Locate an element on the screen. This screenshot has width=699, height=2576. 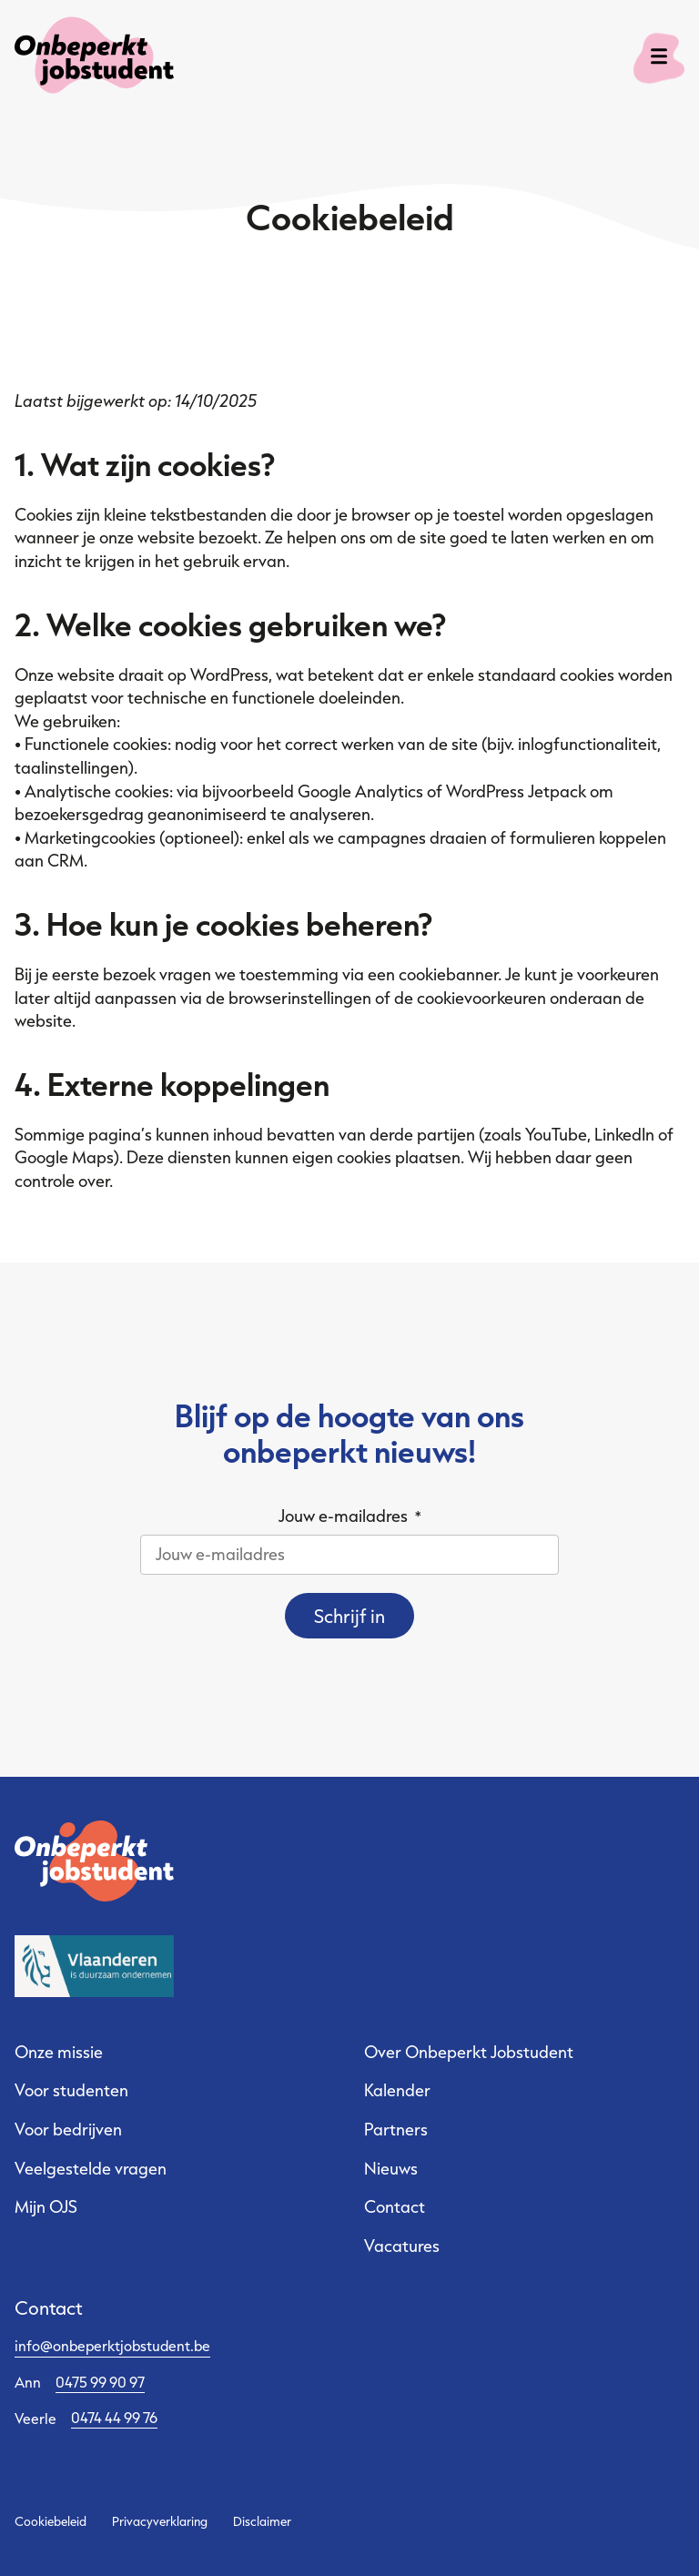
0475 99 90 97 is located at coordinates (100, 2381).